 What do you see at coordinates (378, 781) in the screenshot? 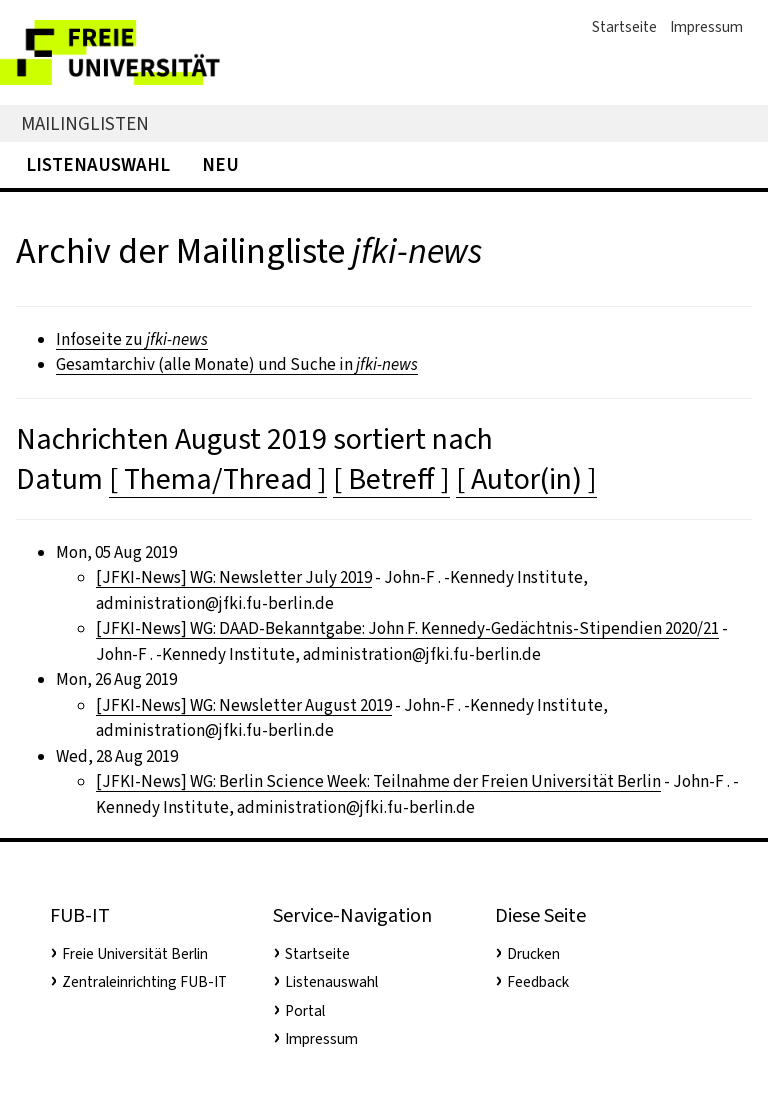
I see `[JFKI-News] WG: Berlin Science Week: Teilnahme der Freien Universität Berlin` at bounding box center [378, 781].